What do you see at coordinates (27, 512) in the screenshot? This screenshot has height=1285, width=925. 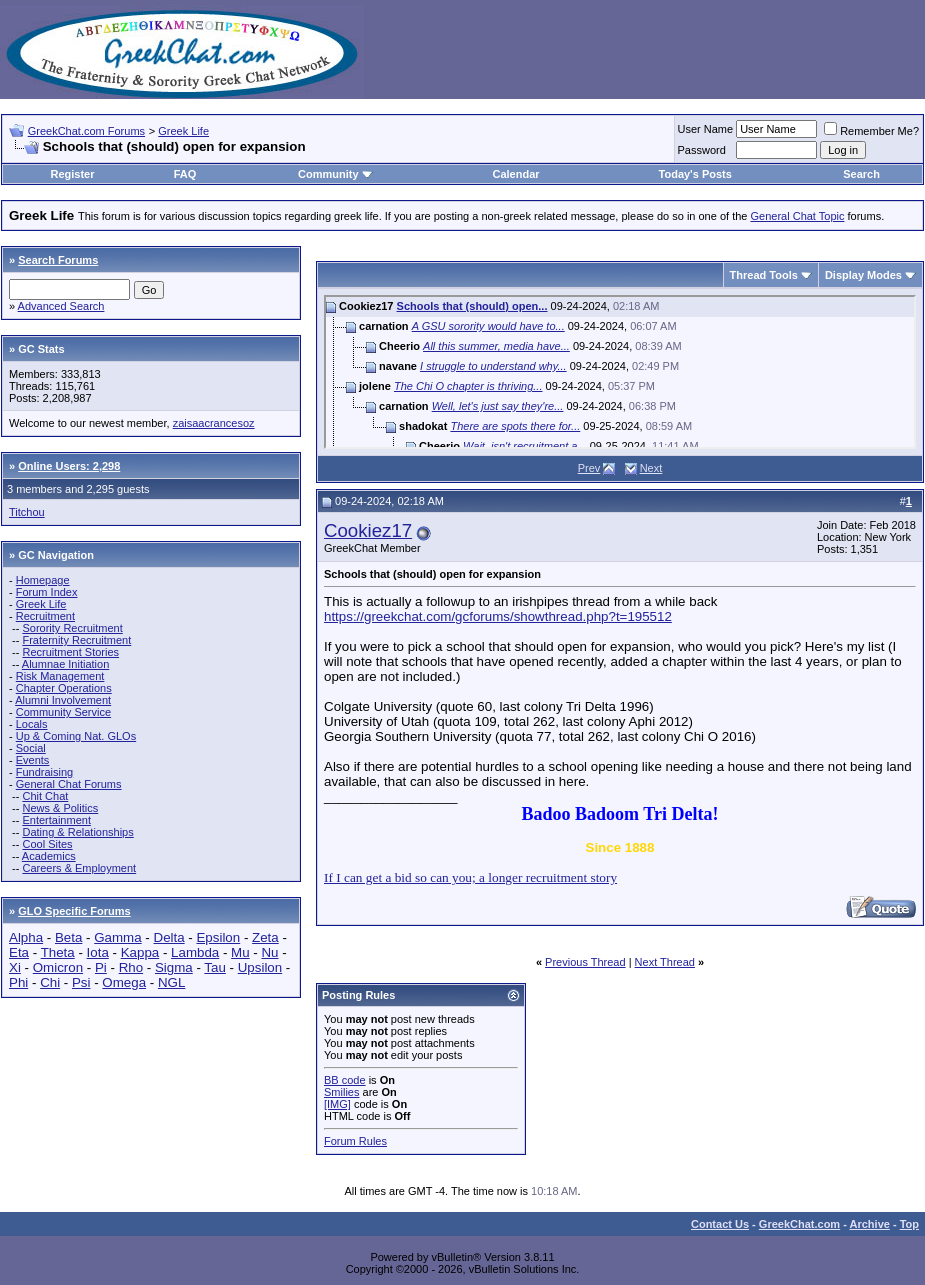 I see `Titchou` at bounding box center [27, 512].